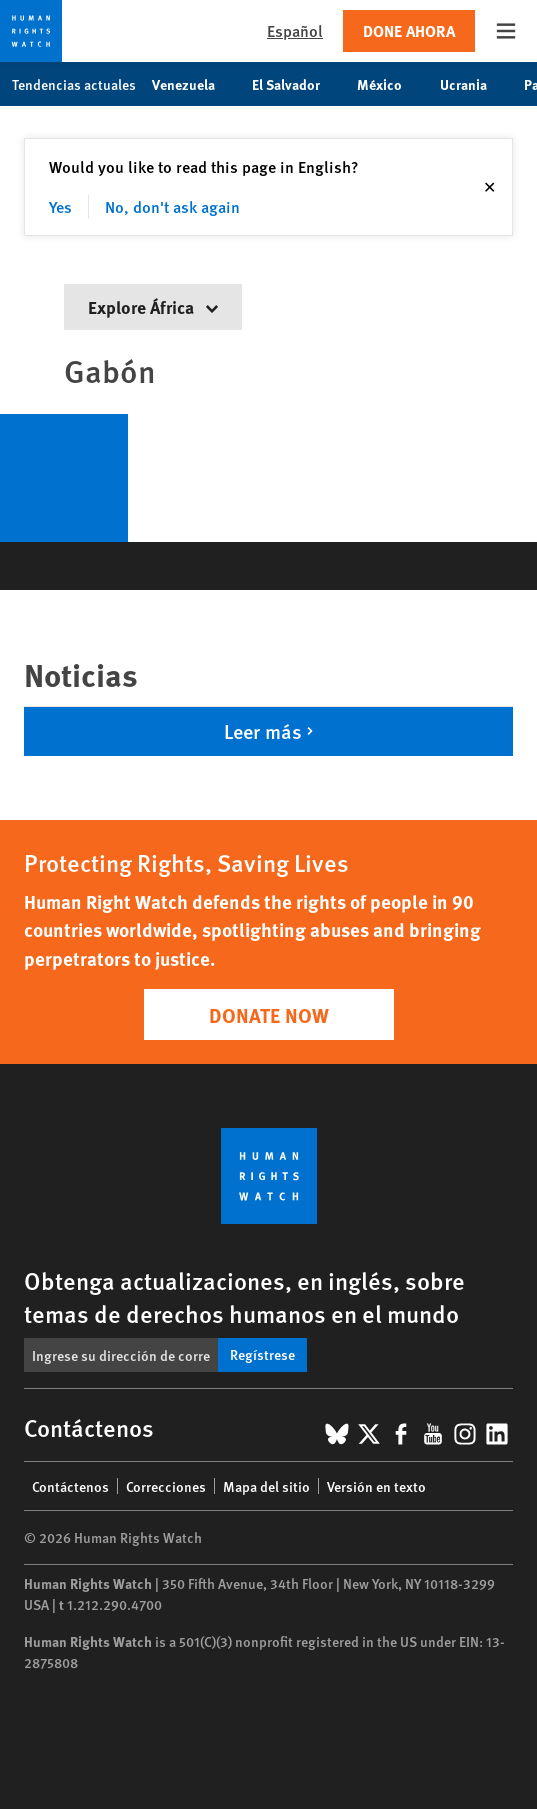 The width and height of the screenshot is (537, 1809). What do you see at coordinates (172, 206) in the screenshot?
I see `No, don't ask again` at bounding box center [172, 206].